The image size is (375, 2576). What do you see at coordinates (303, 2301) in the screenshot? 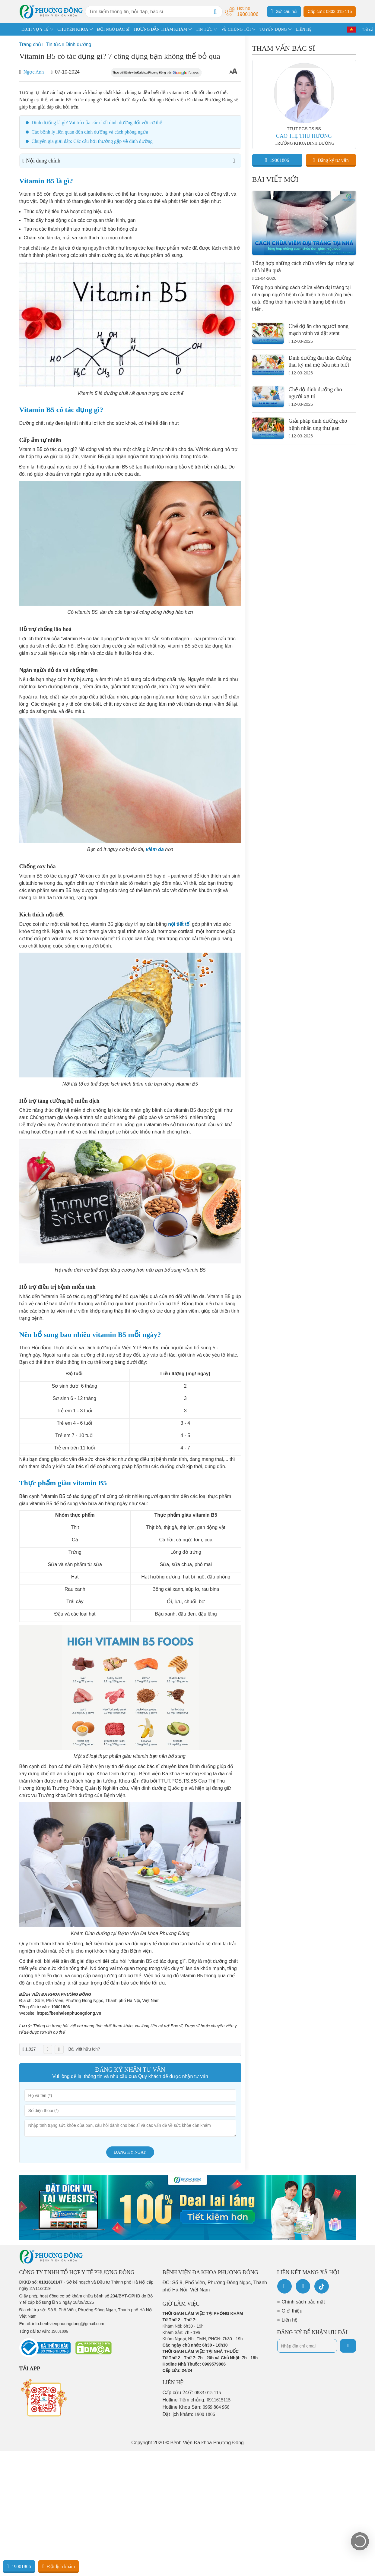
I see `Chính sách bảo mật` at bounding box center [303, 2301].